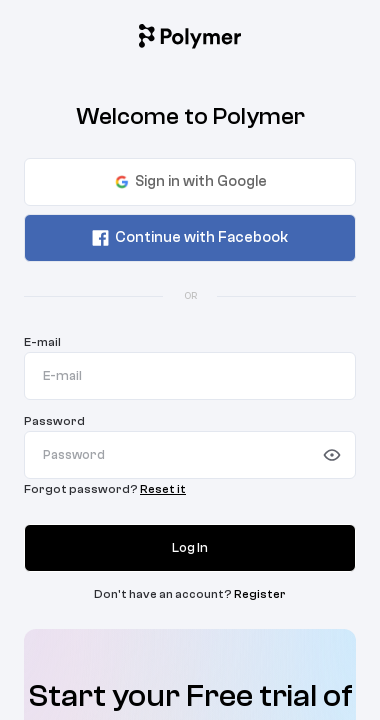  Describe the element at coordinates (54, 421) in the screenshot. I see `Password` at that location.